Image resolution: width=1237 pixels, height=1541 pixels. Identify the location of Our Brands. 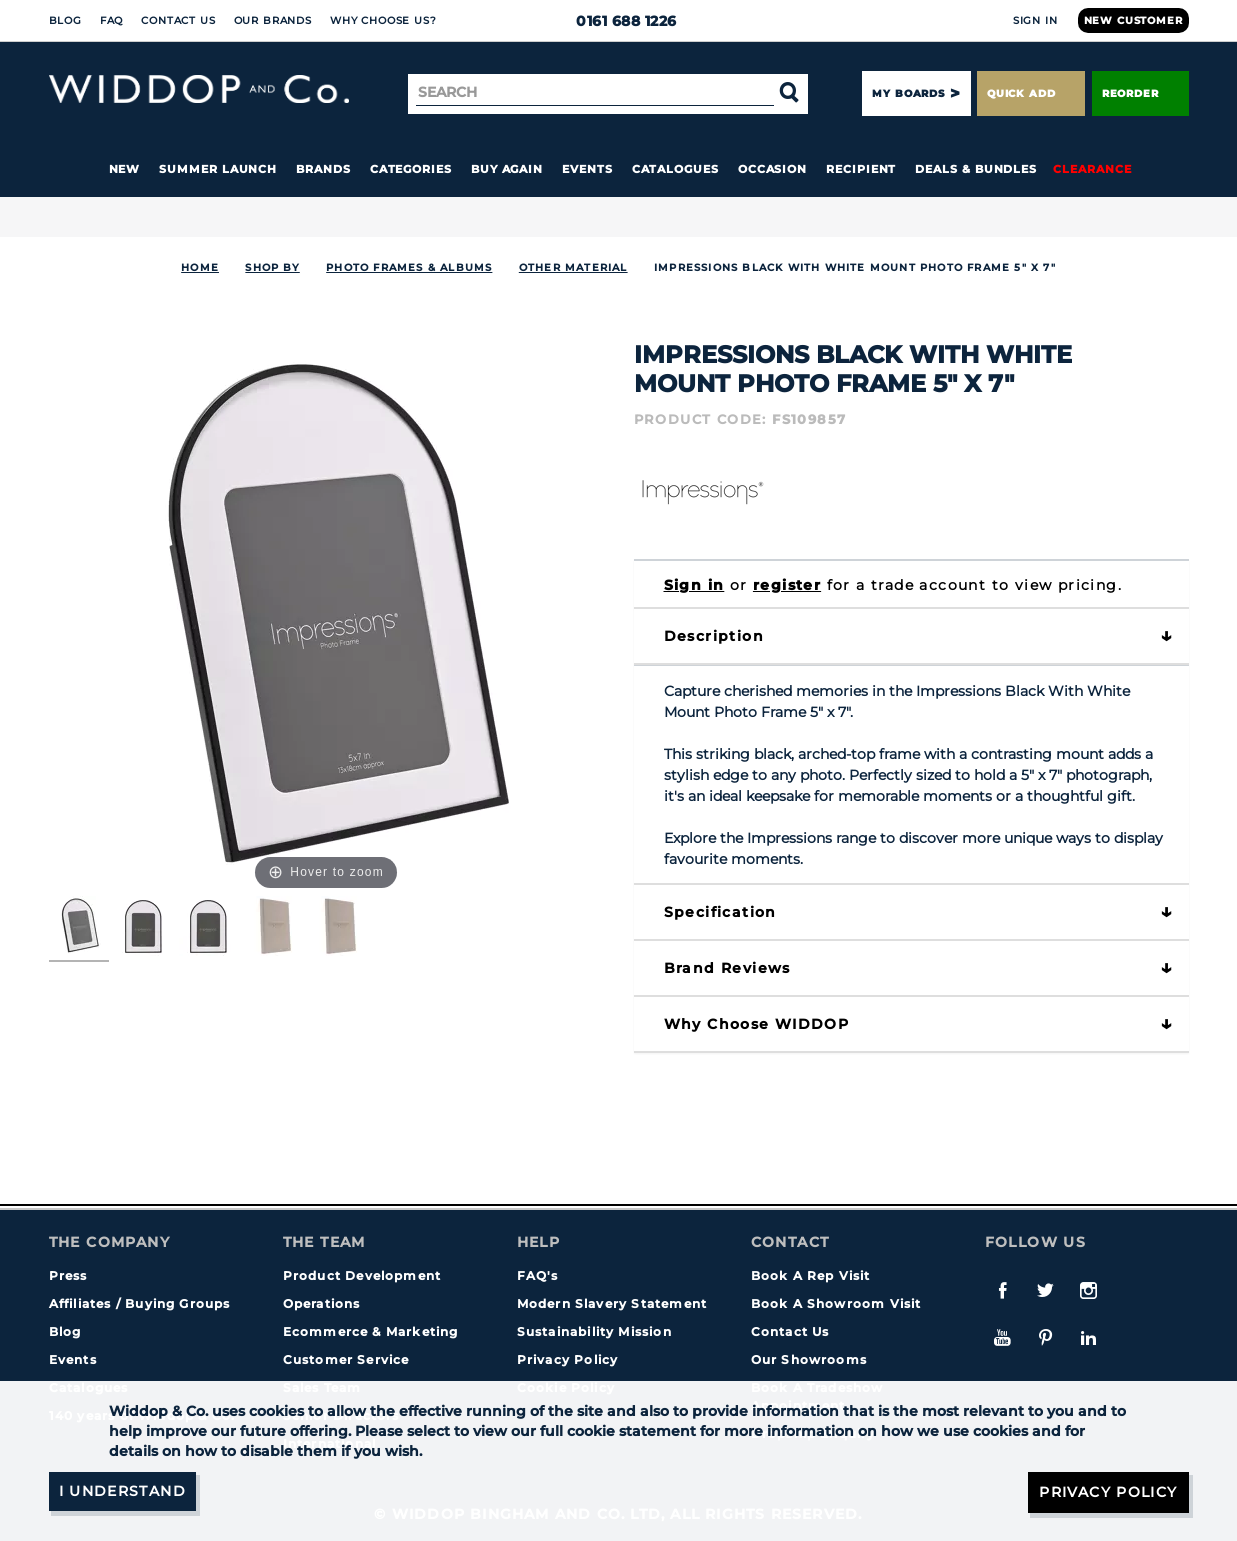
(273, 20).